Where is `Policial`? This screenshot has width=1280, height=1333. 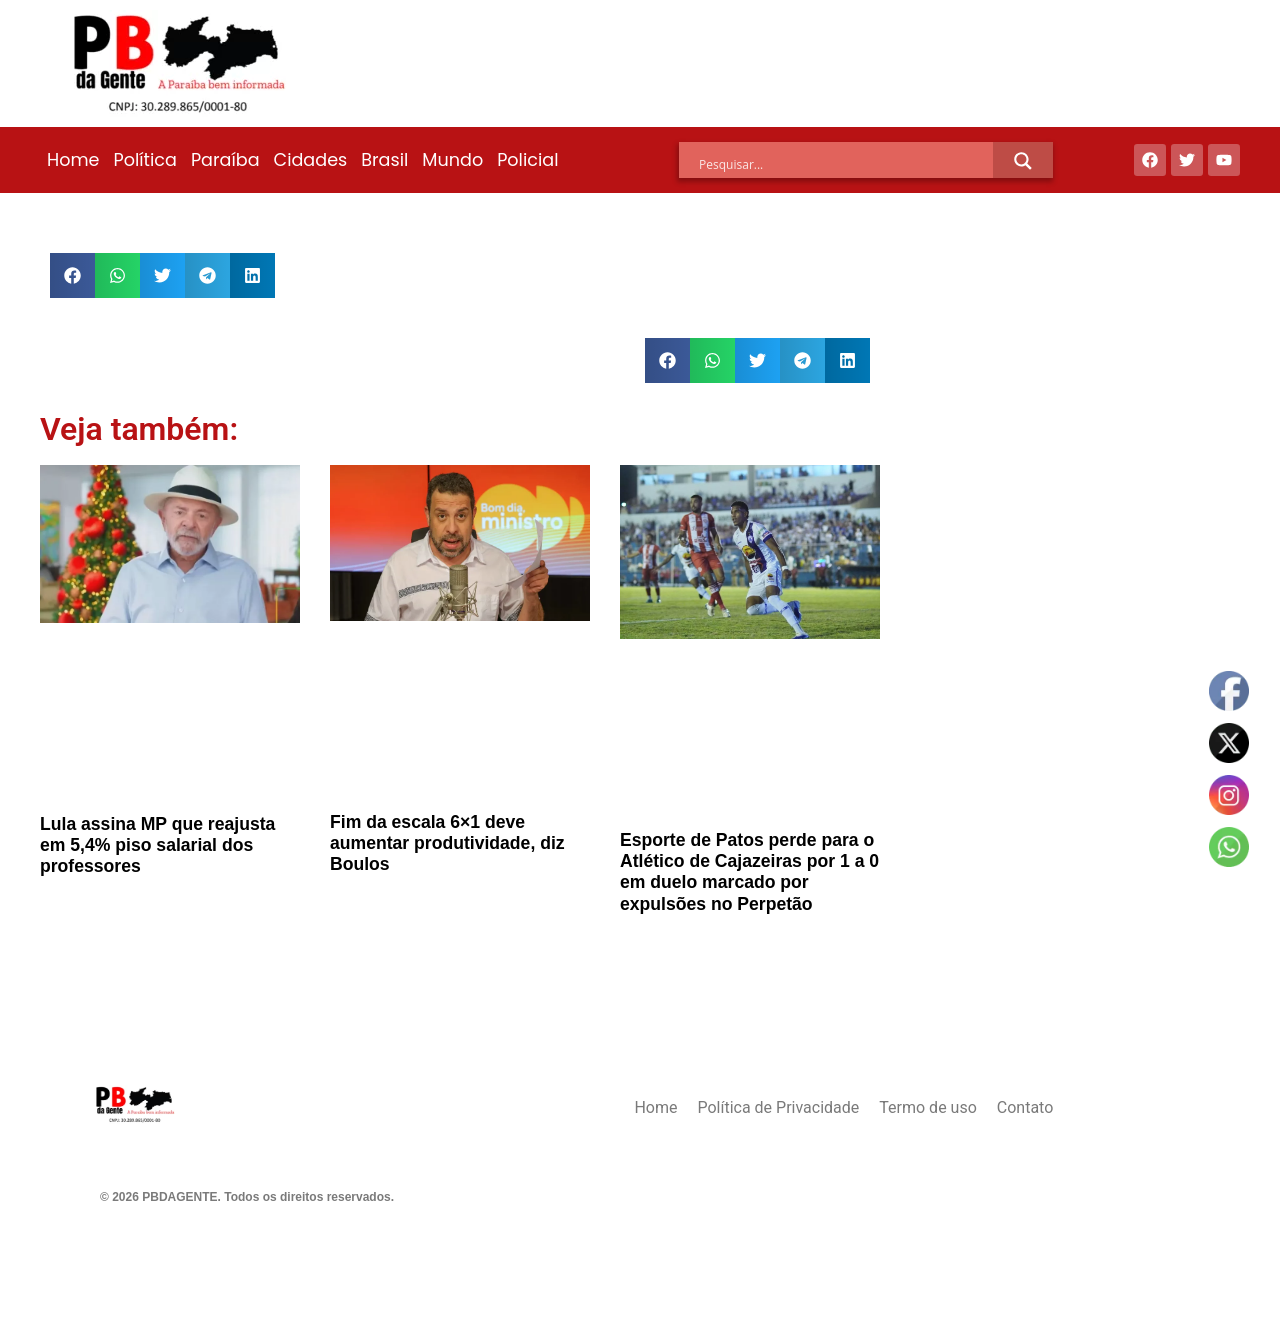 Policial is located at coordinates (527, 160).